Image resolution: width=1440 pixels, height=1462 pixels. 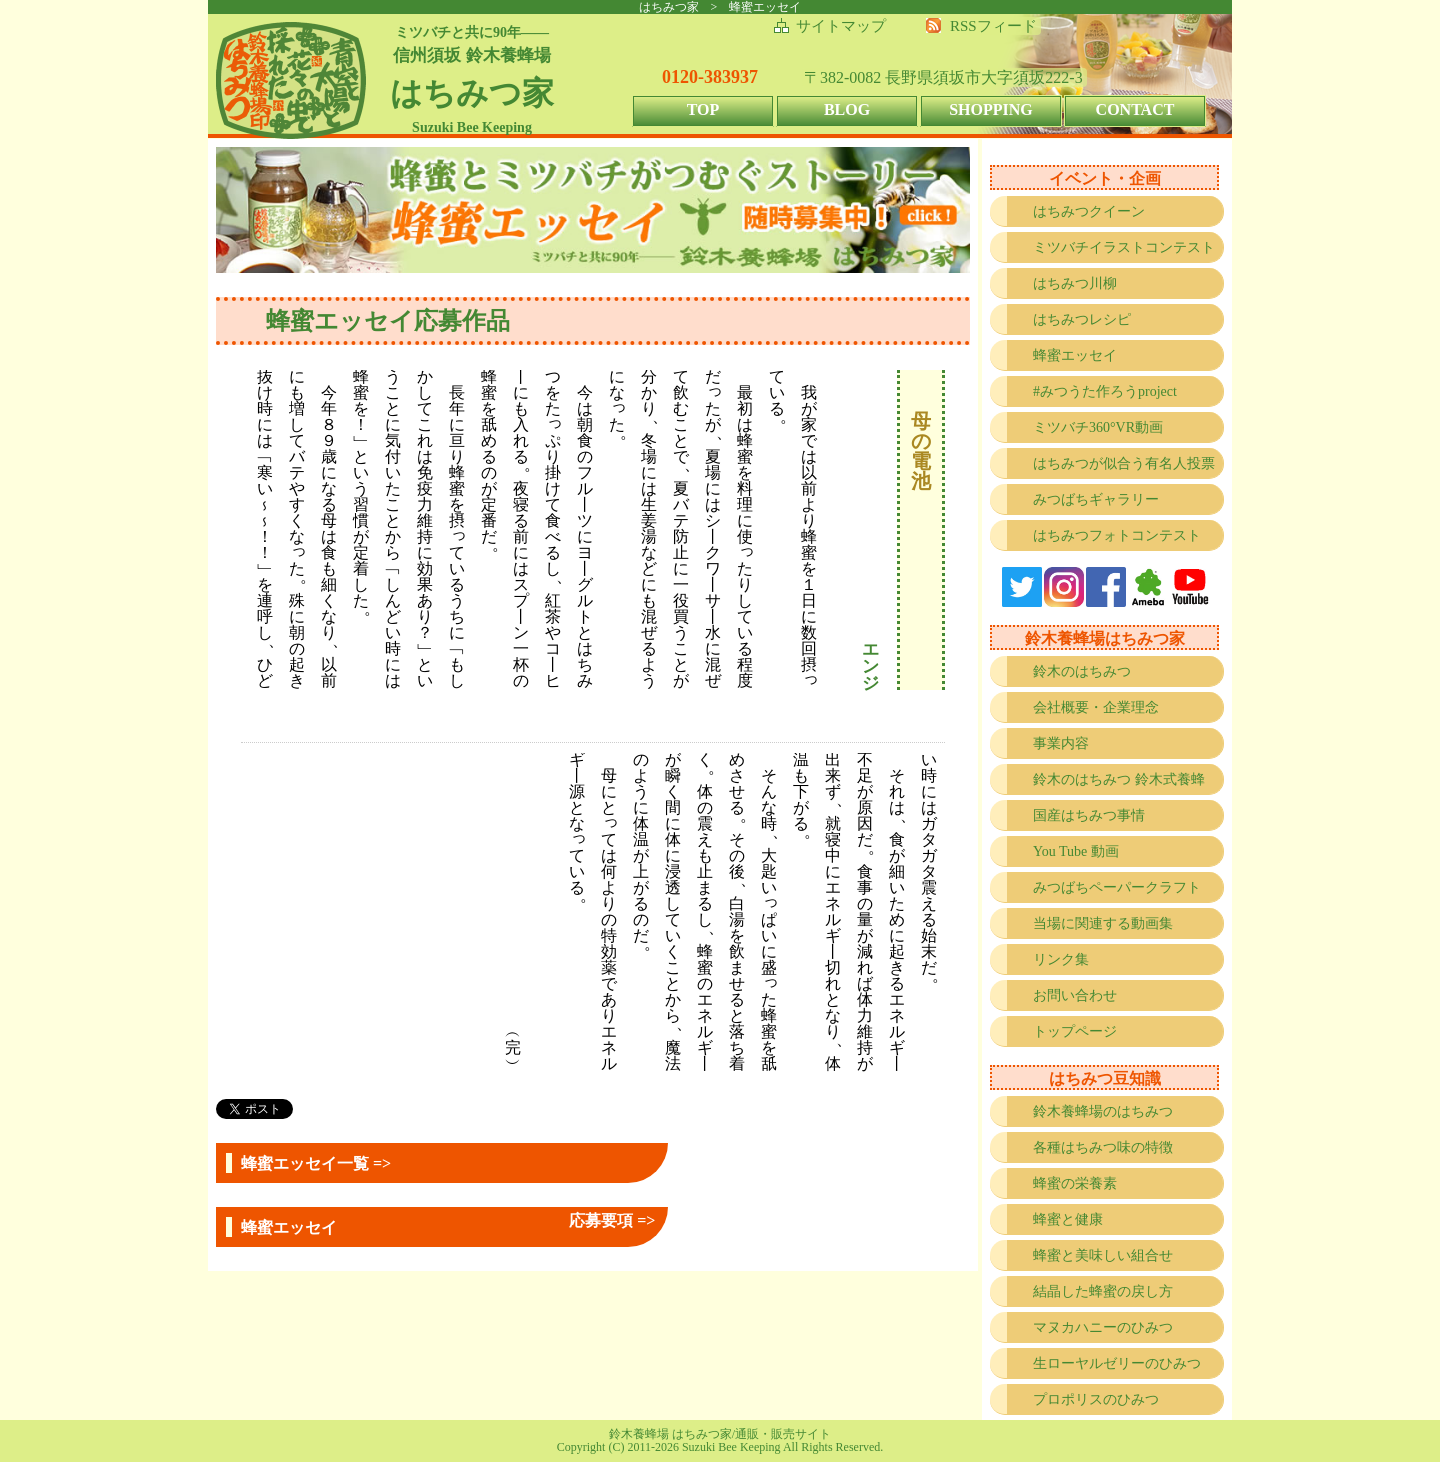 I want to click on 各種はちみつ味の特徴, so click(x=1103, y=1147).